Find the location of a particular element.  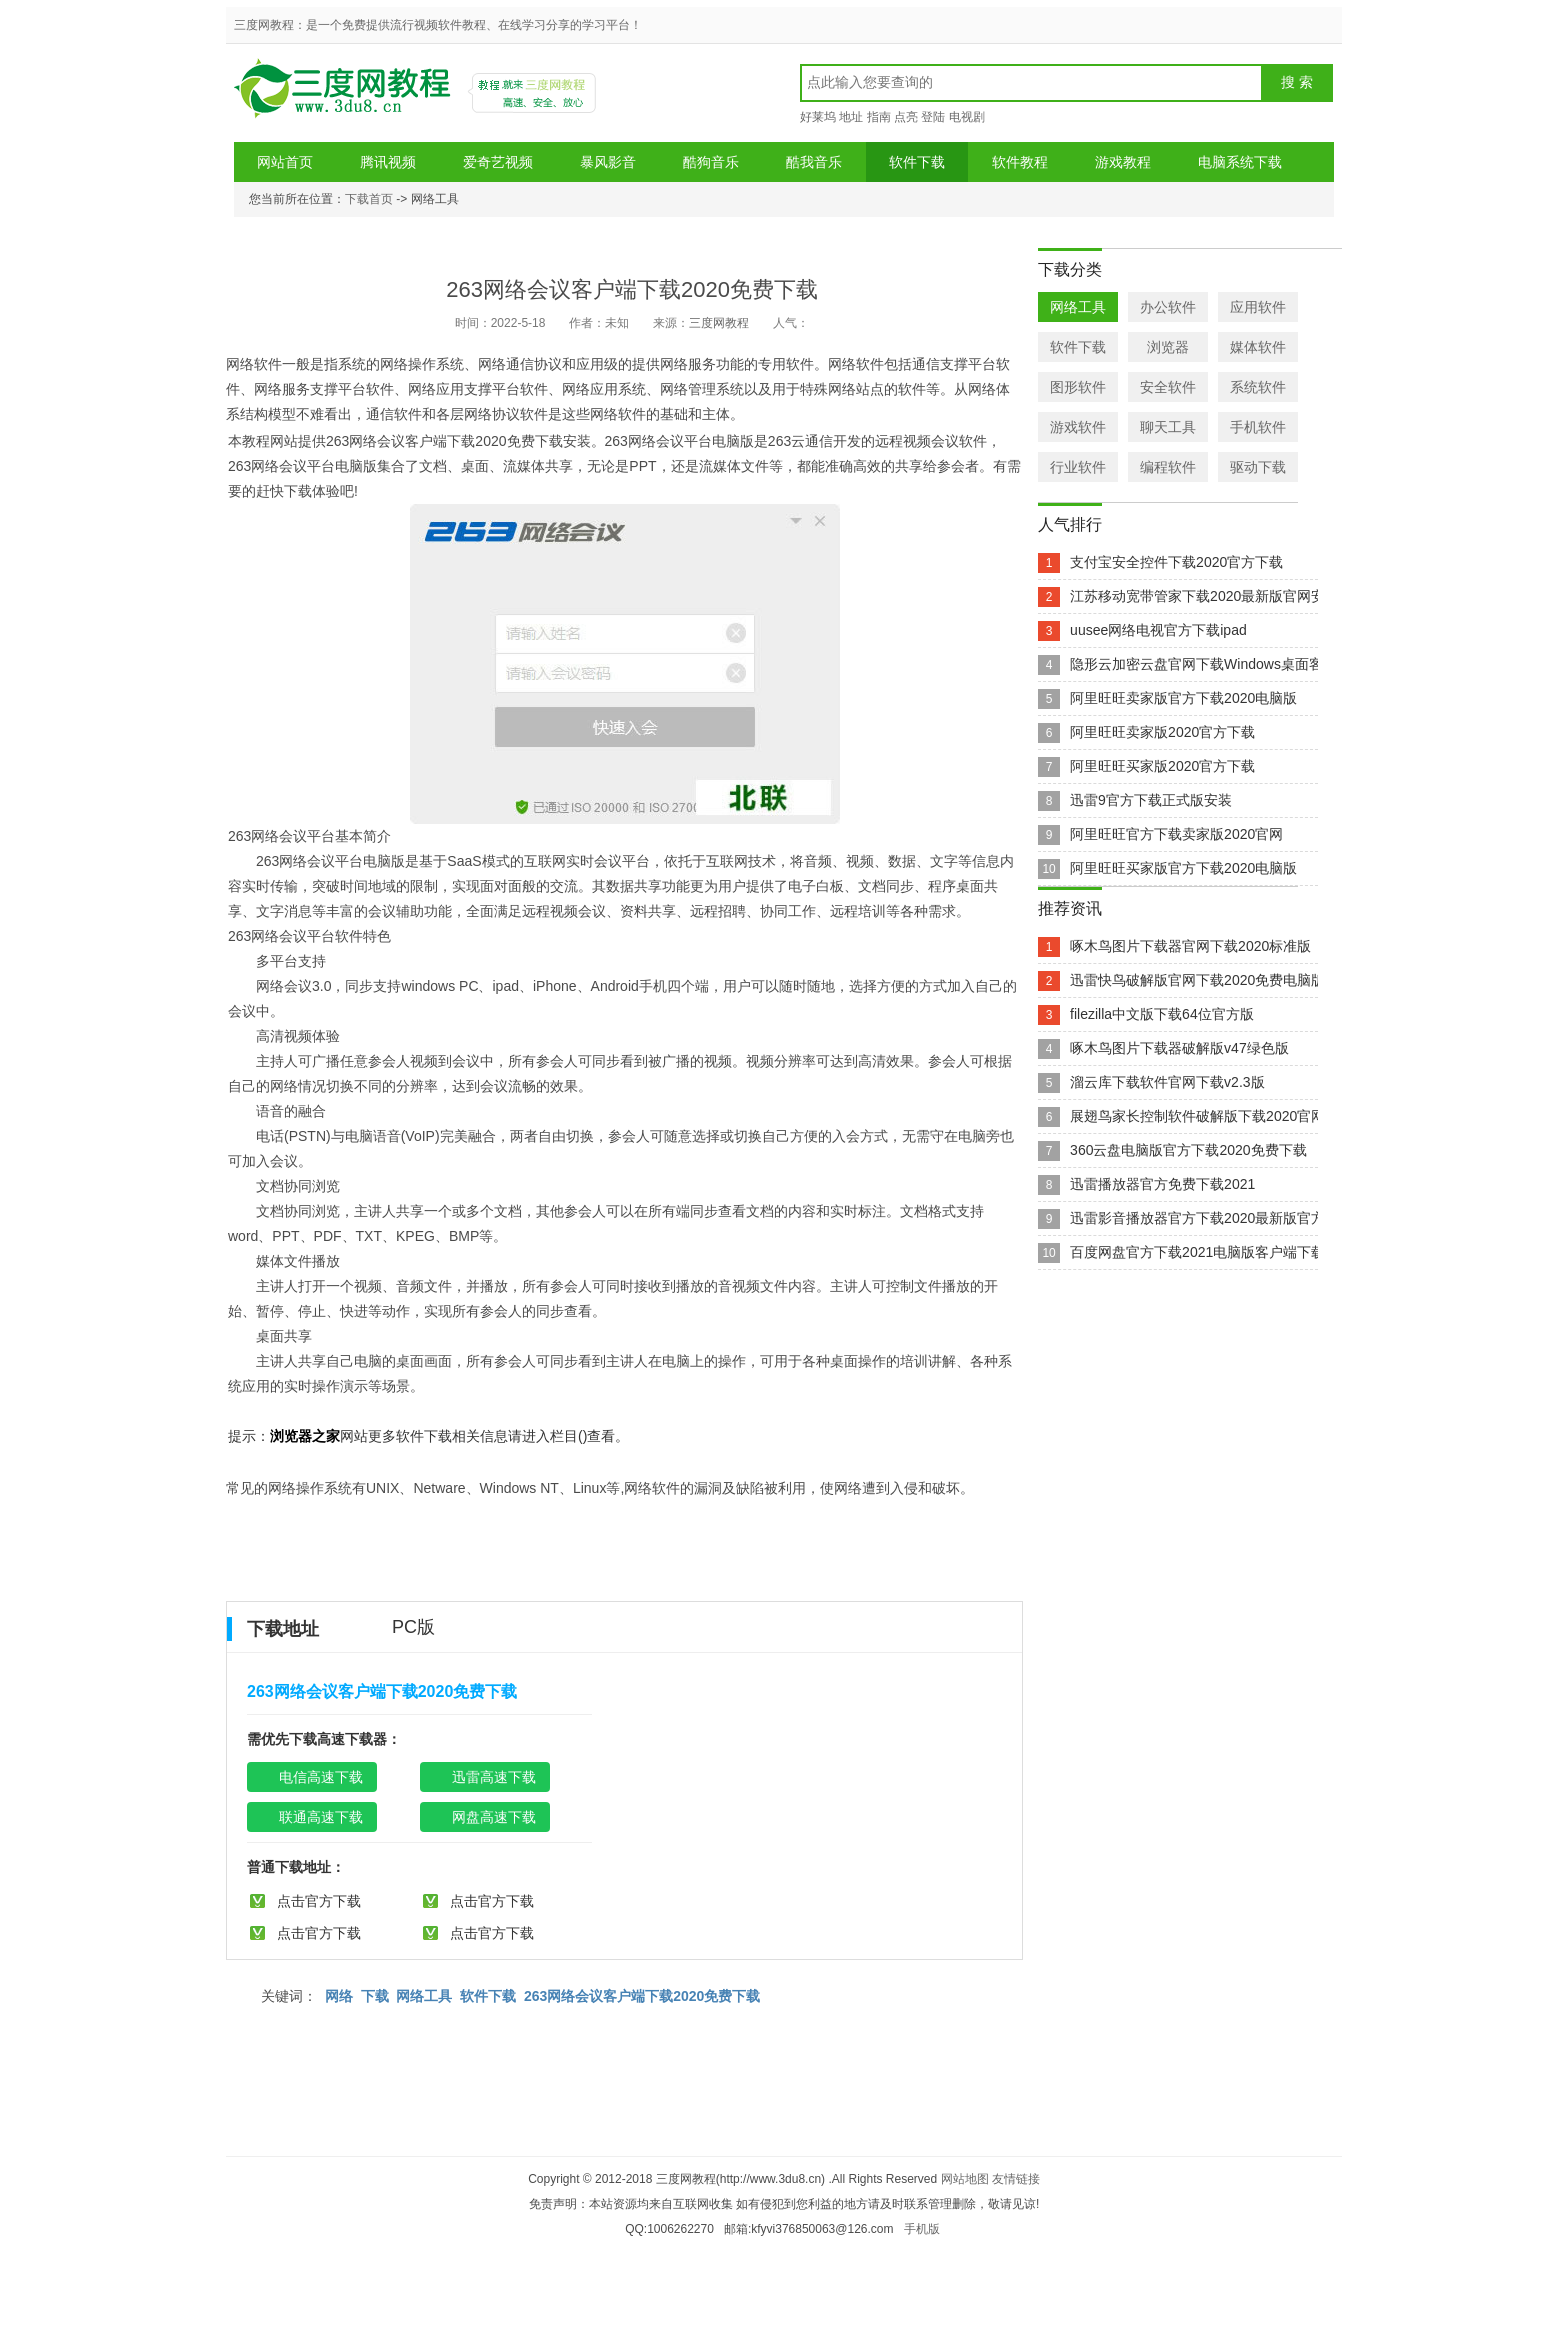

阿里旺旺官方下载卖家版2020官网 is located at coordinates (1176, 834).